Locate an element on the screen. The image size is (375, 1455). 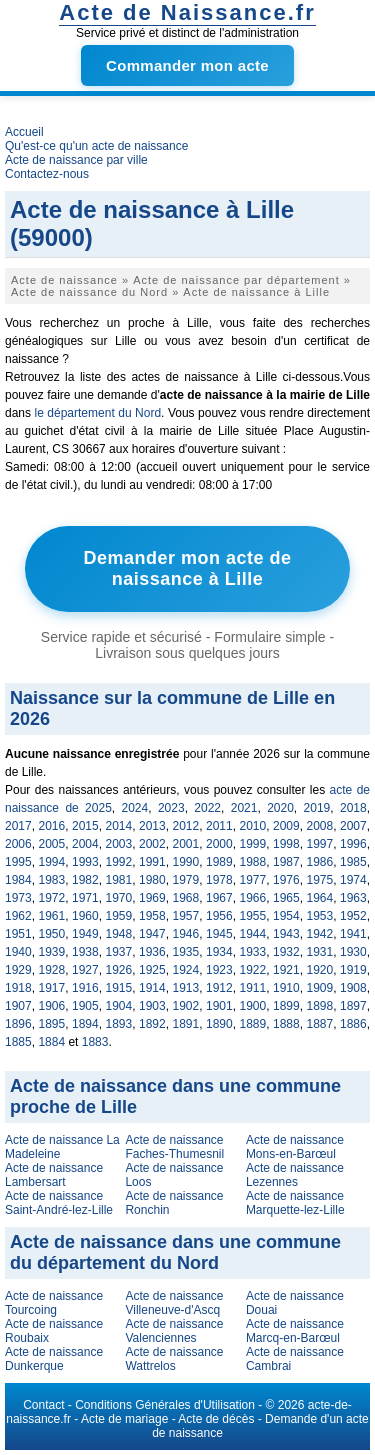
1915 is located at coordinates (119, 988).